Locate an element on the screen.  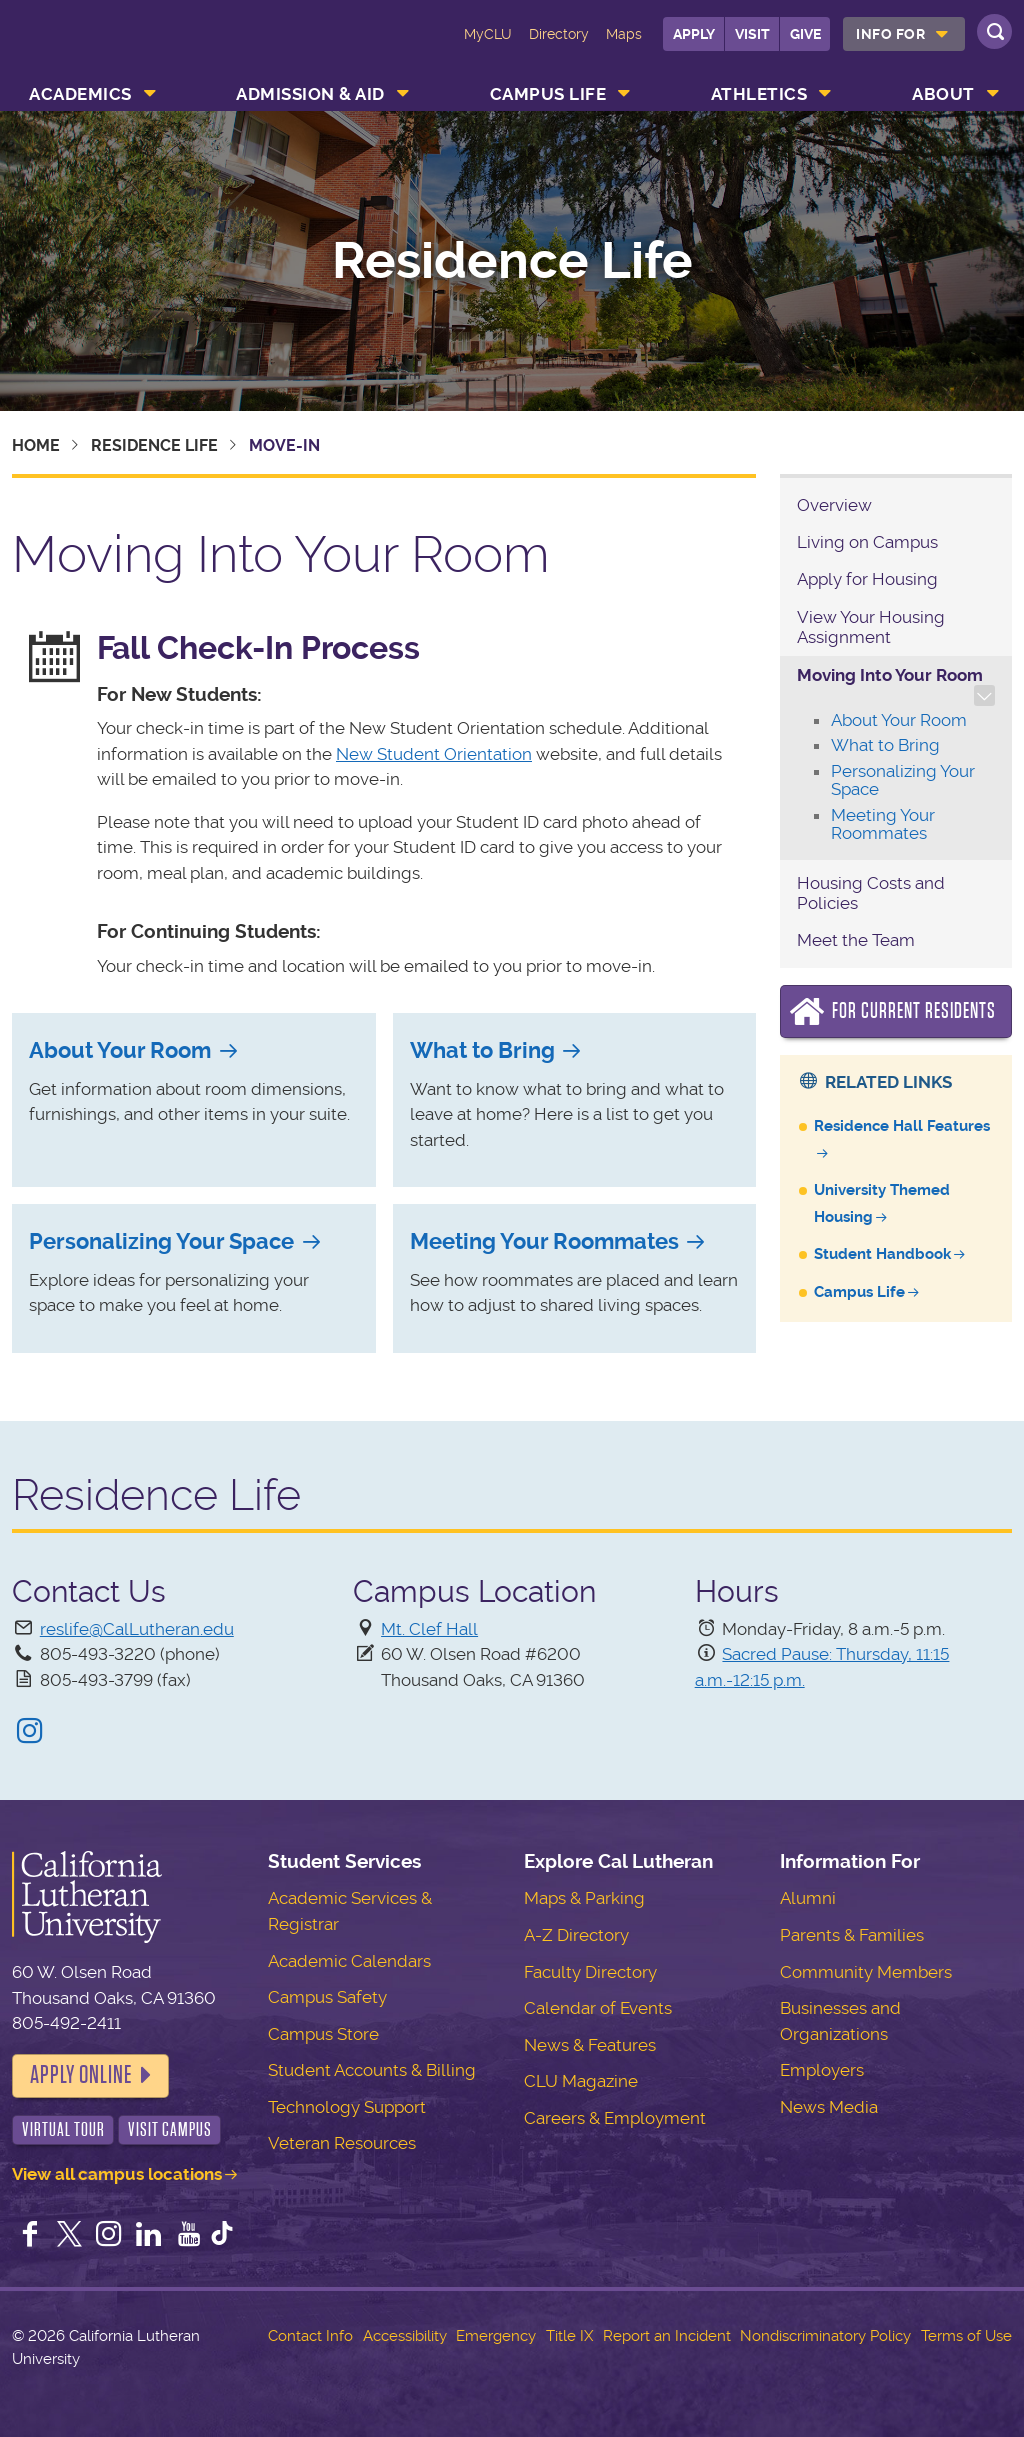
Apply Online is located at coordinates (81, 2075).